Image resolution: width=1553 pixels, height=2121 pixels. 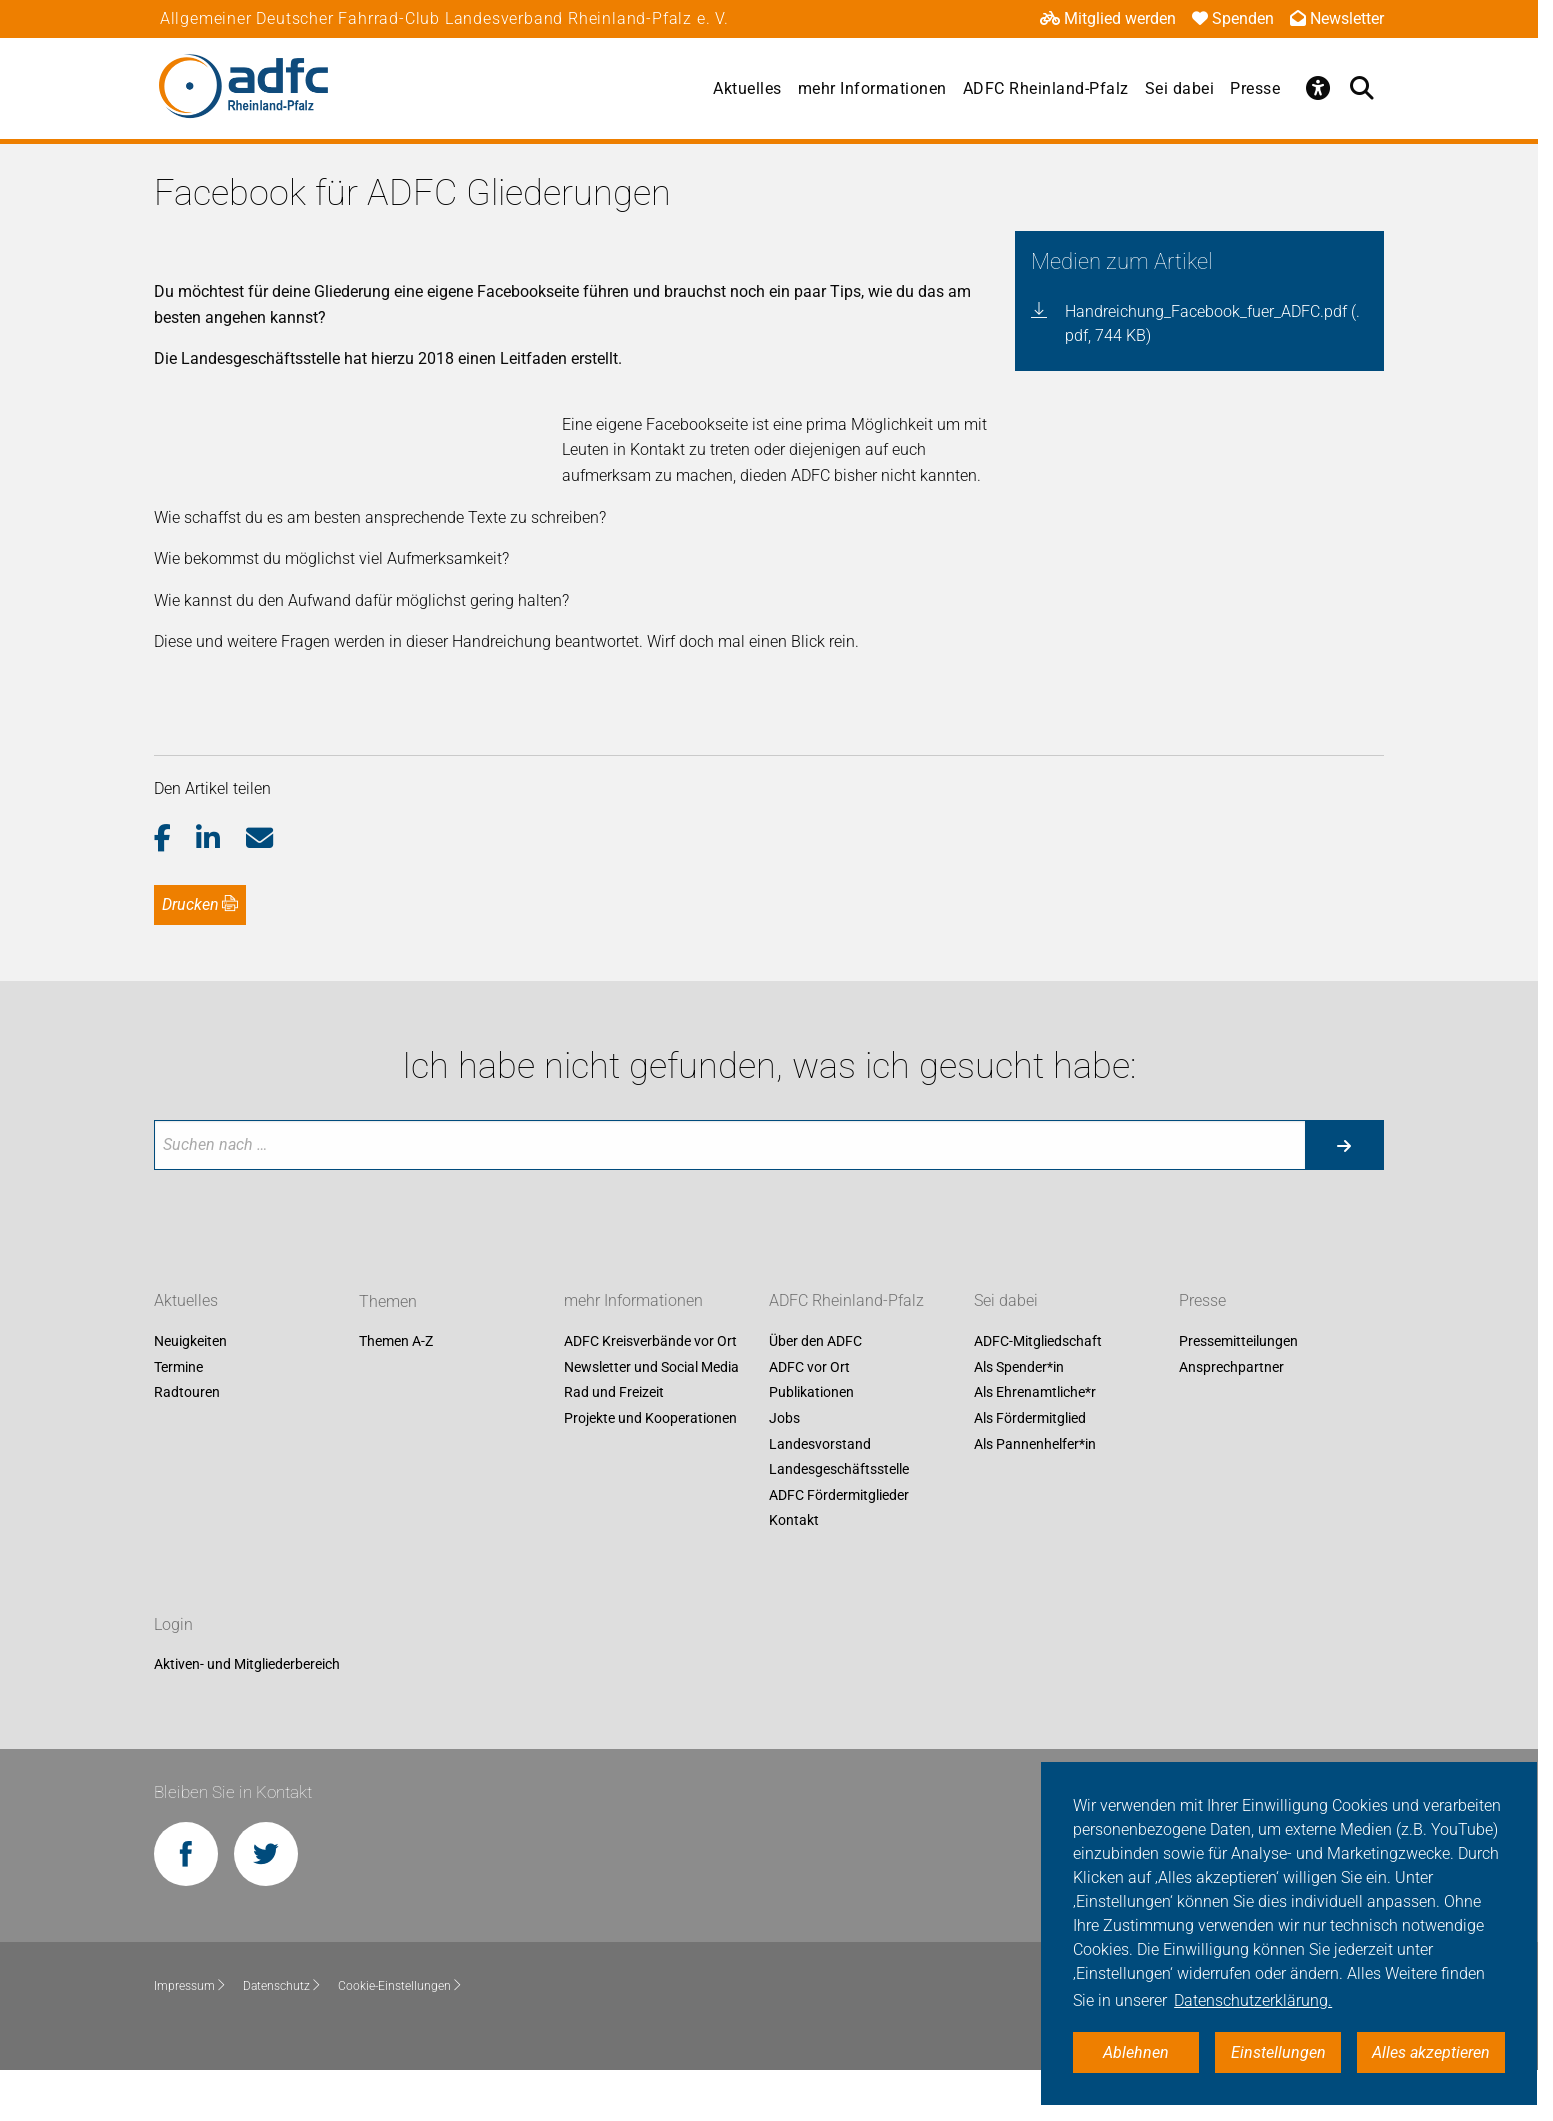 I want to click on Neuigkeiten, so click(x=190, y=1393).